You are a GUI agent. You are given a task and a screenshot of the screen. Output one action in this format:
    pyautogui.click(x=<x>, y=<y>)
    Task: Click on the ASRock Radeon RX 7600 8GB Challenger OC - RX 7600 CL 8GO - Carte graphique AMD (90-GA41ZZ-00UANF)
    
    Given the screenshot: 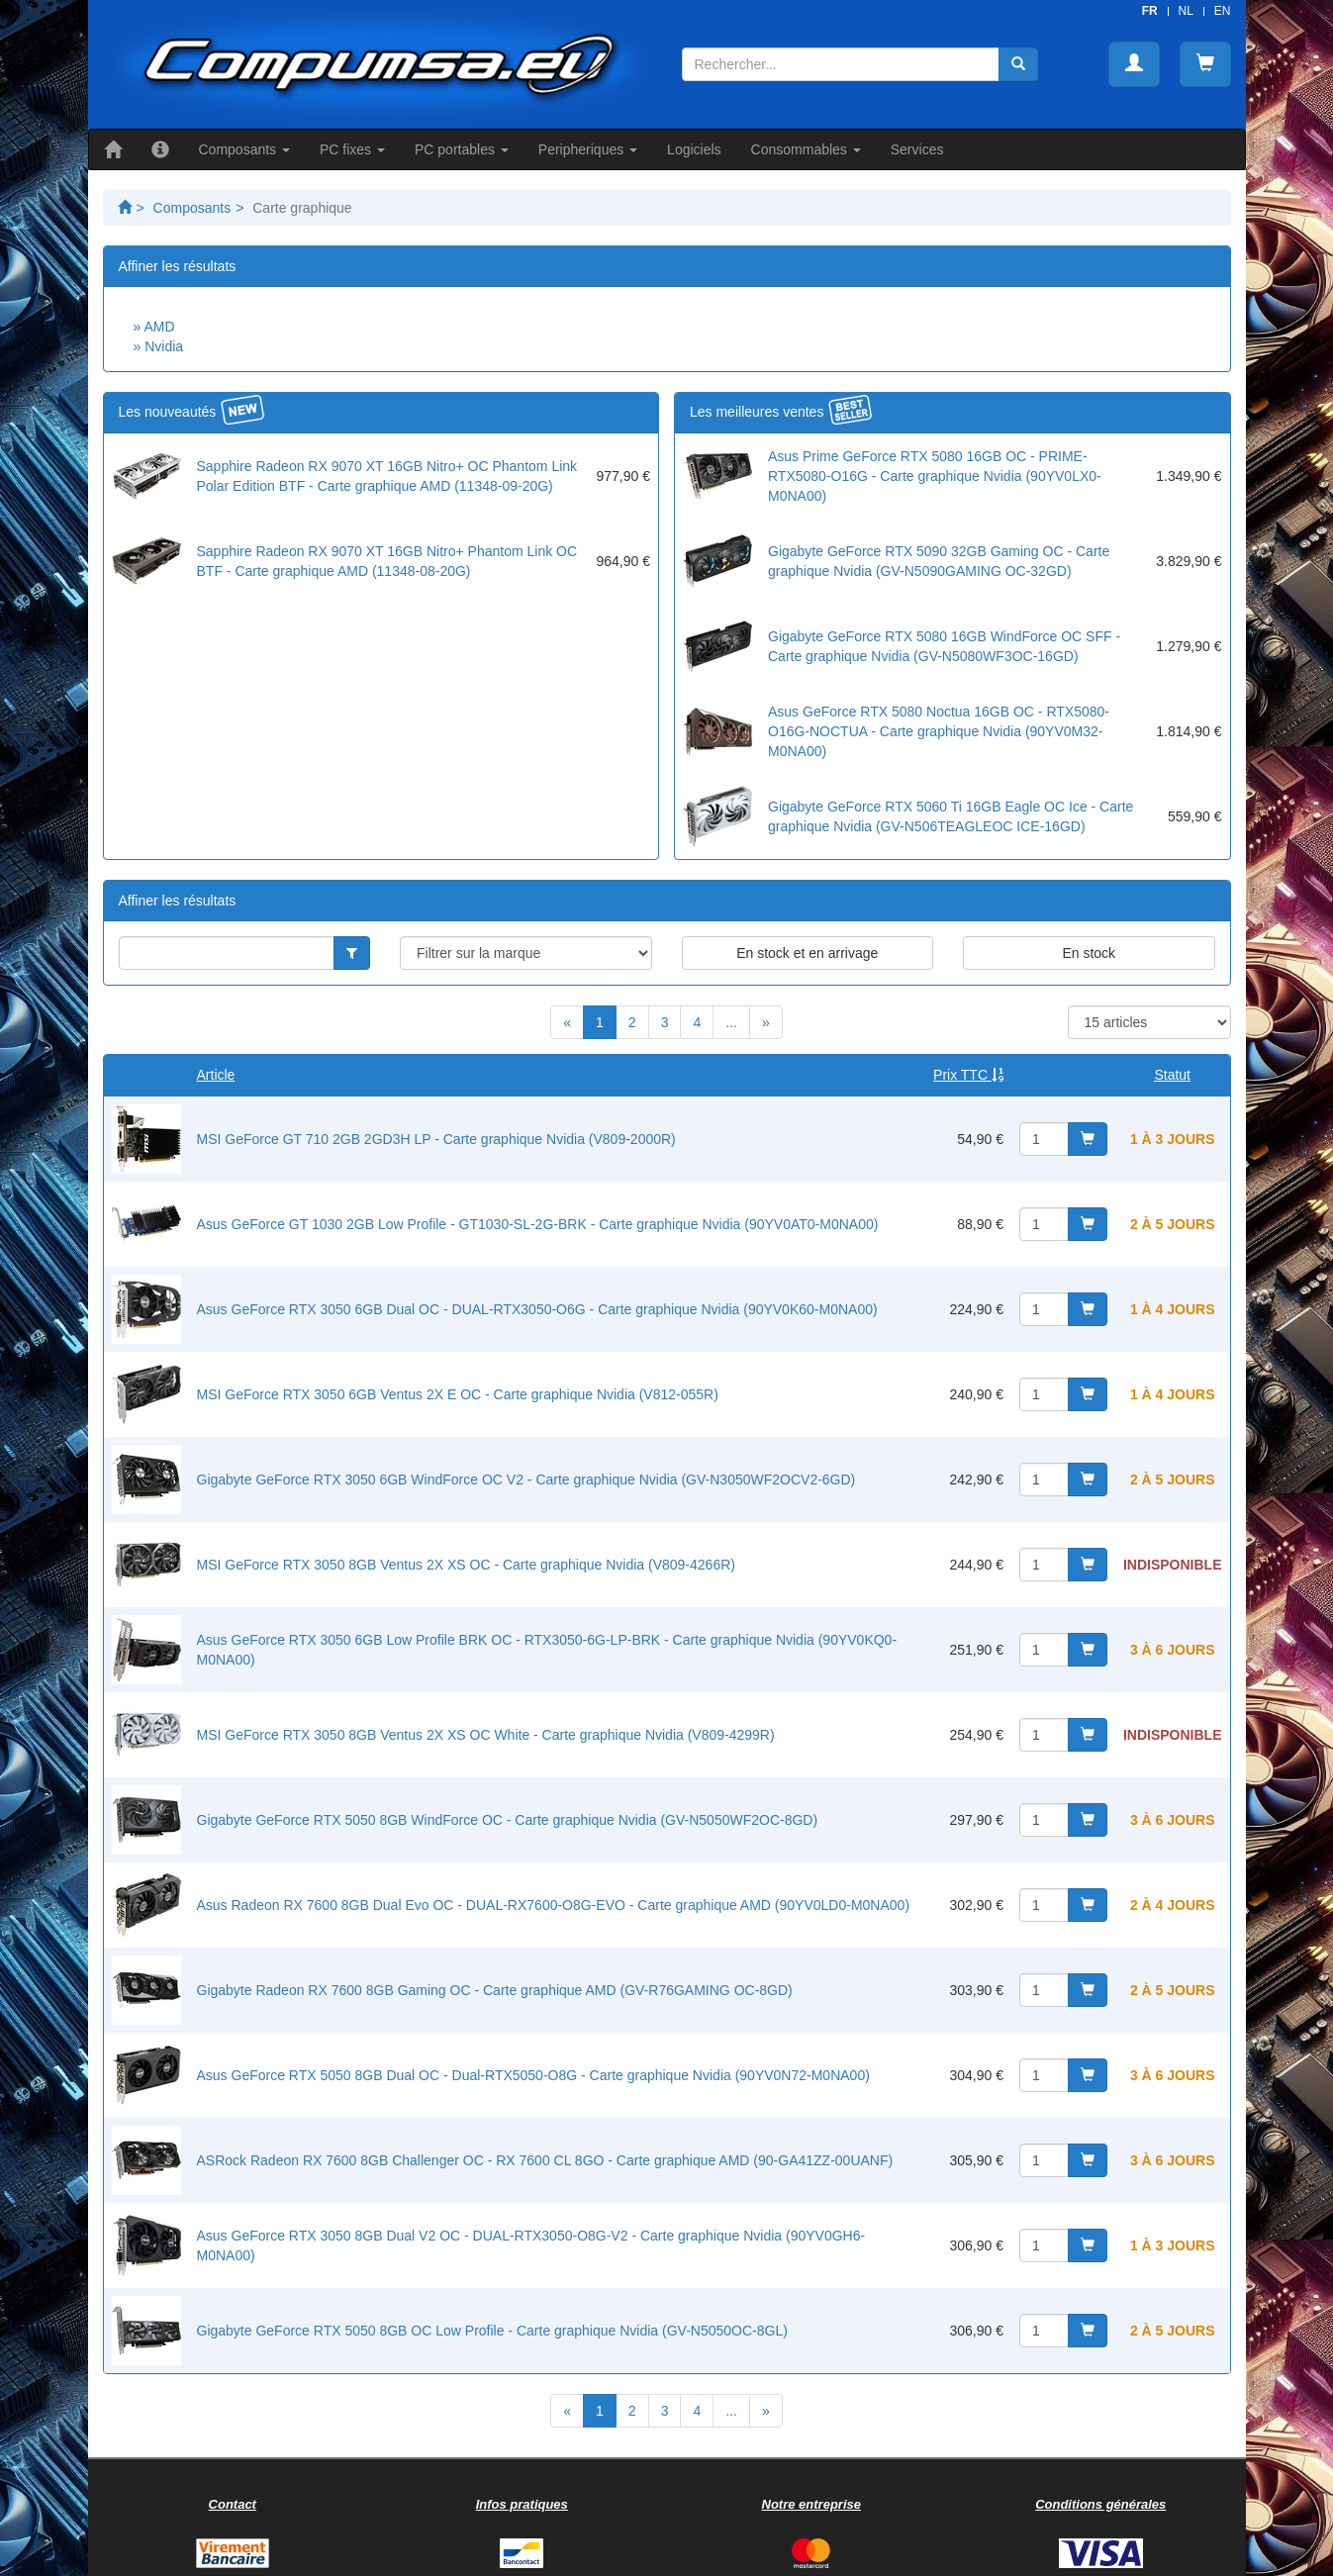 What is the action you would take?
    pyautogui.click(x=545, y=2160)
    